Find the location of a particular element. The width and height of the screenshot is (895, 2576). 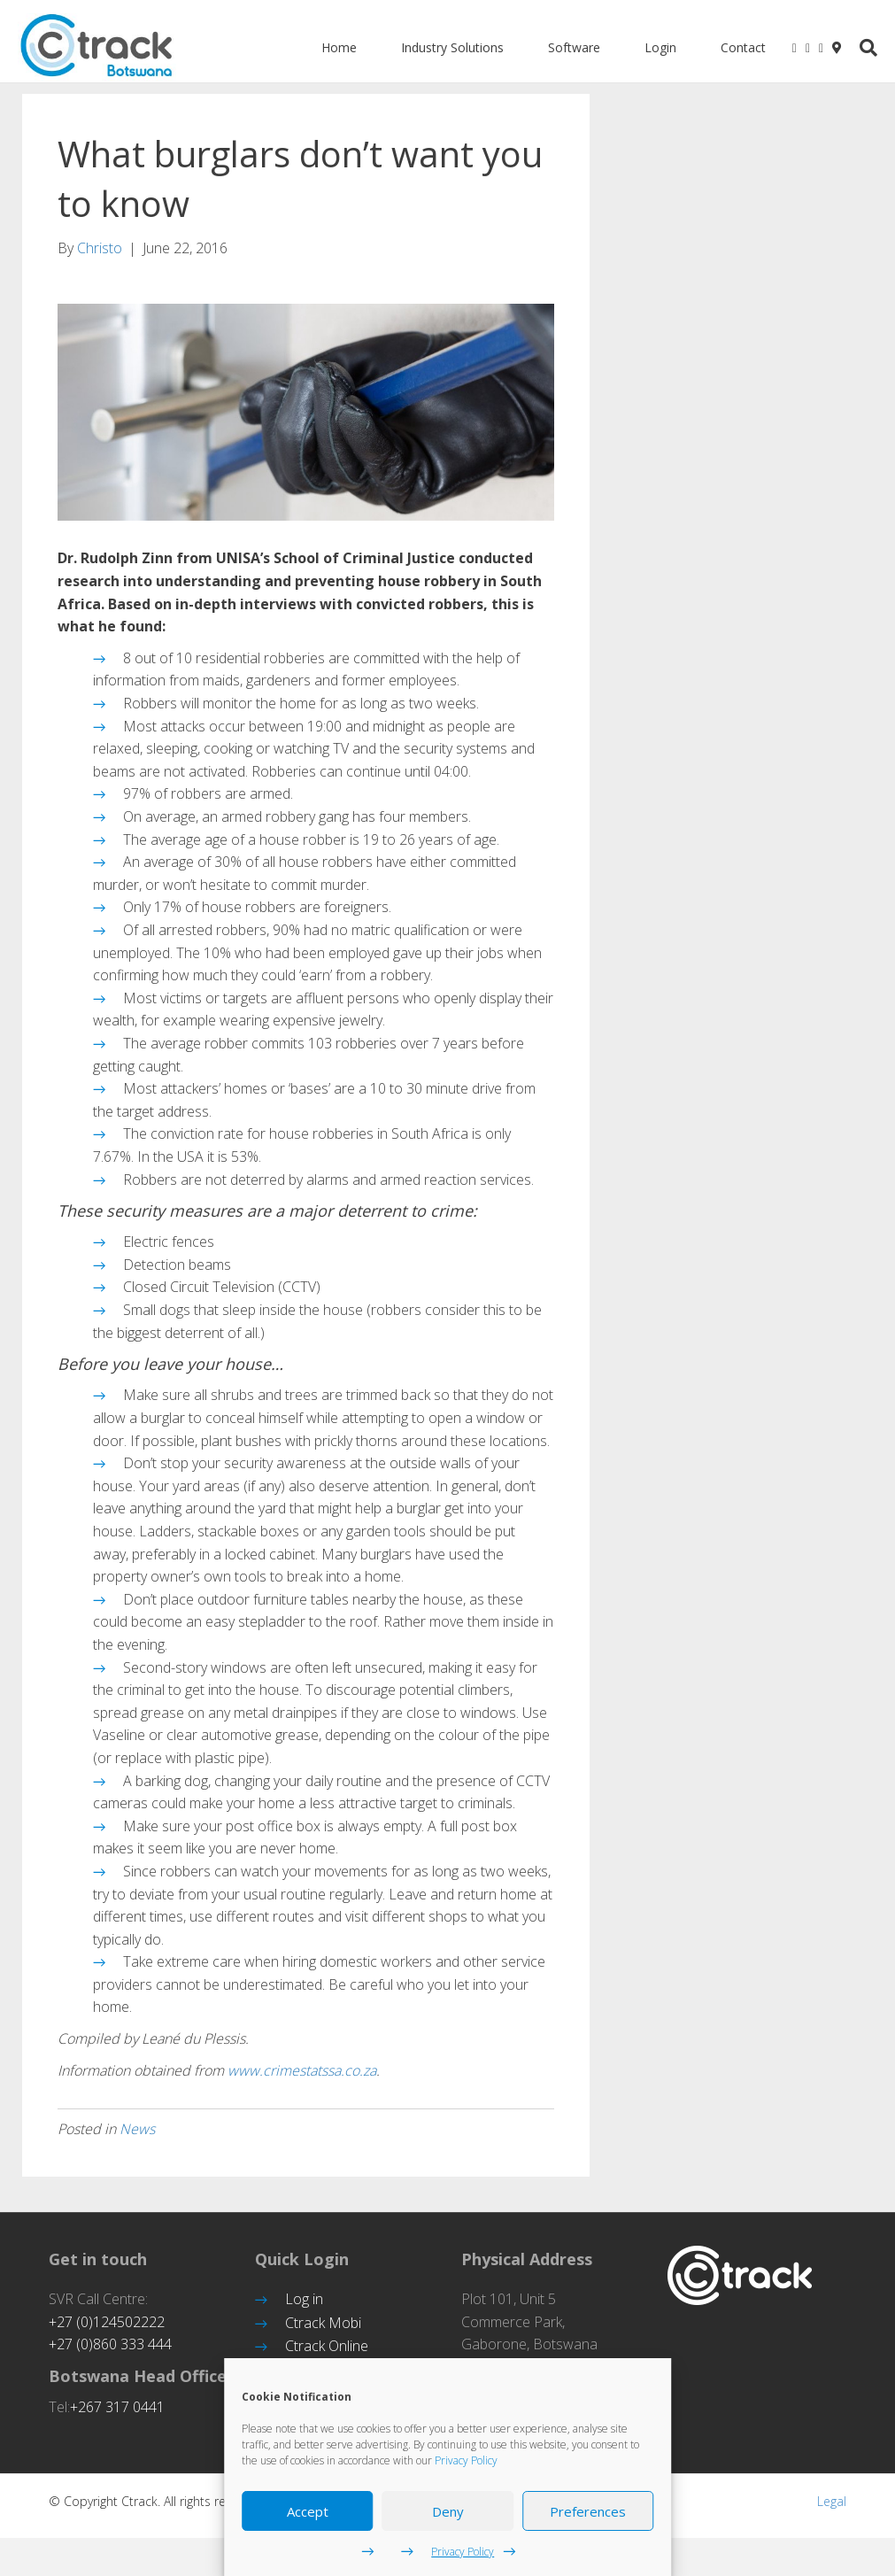

Preferences is located at coordinates (588, 2511).